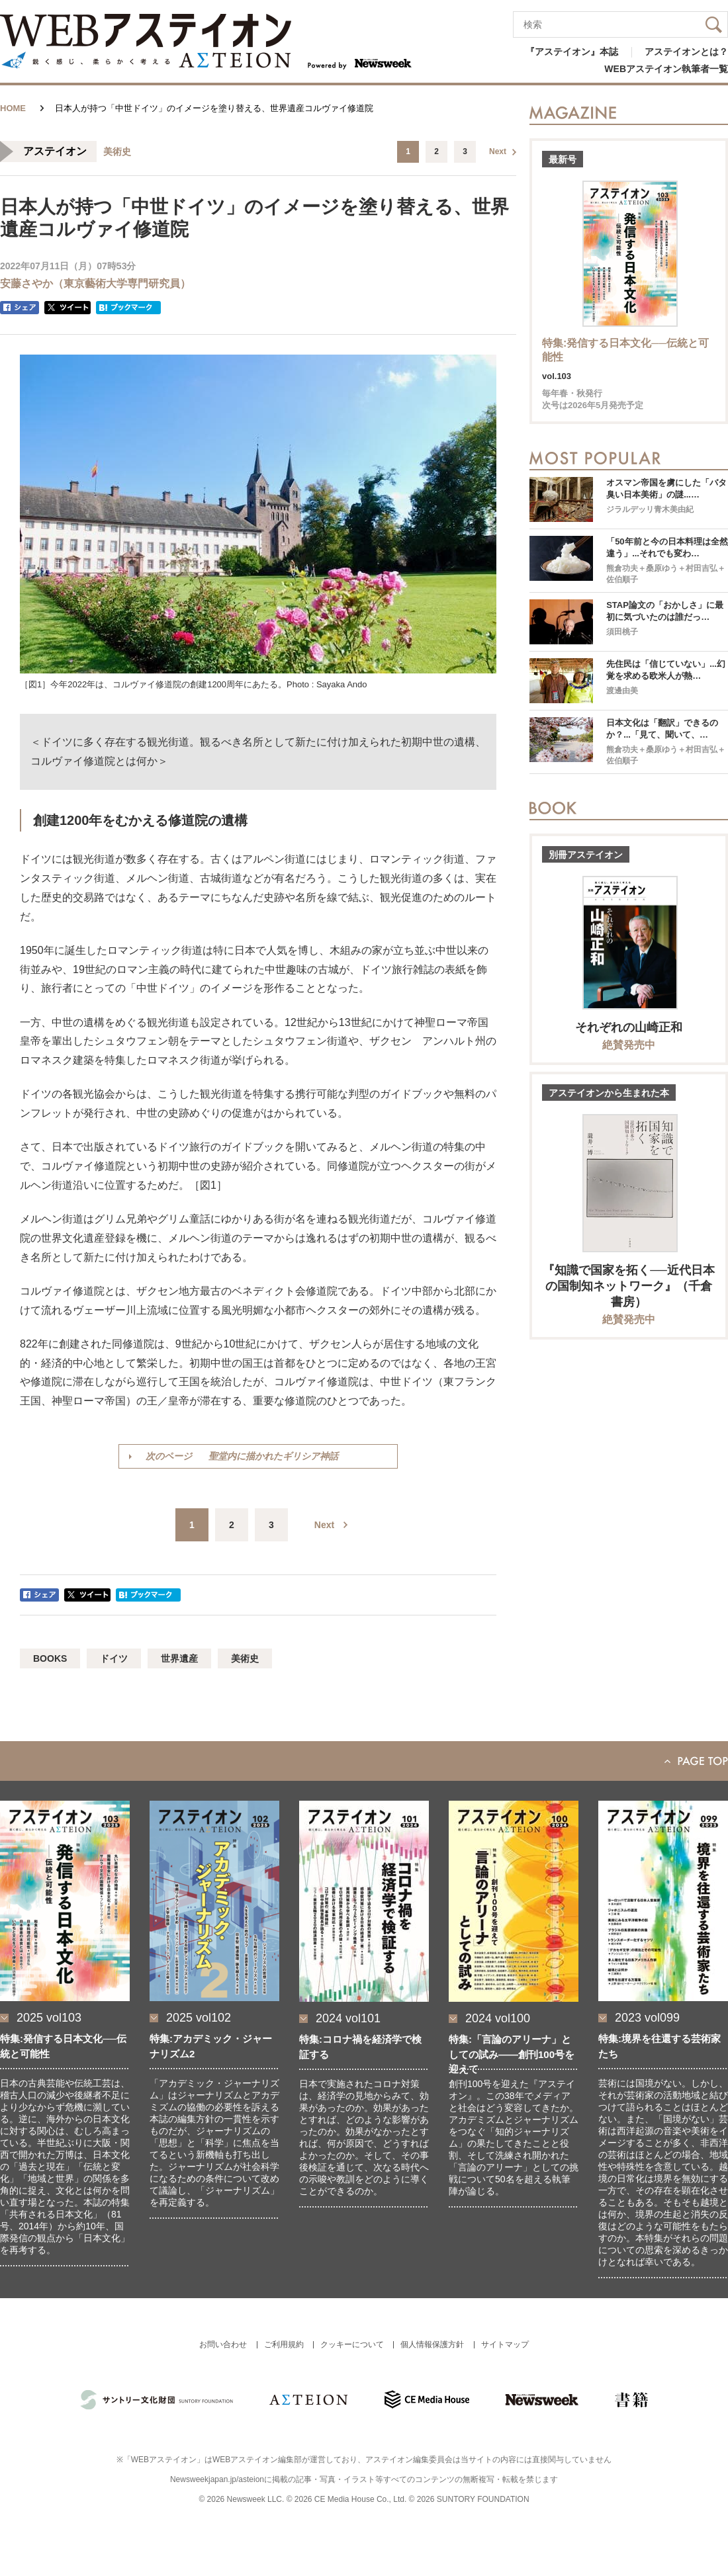  What do you see at coordinates (666, 69) in the screenshot?
I see `WEBアステイオン執筆者一覧` at bounding box center [666, 69].